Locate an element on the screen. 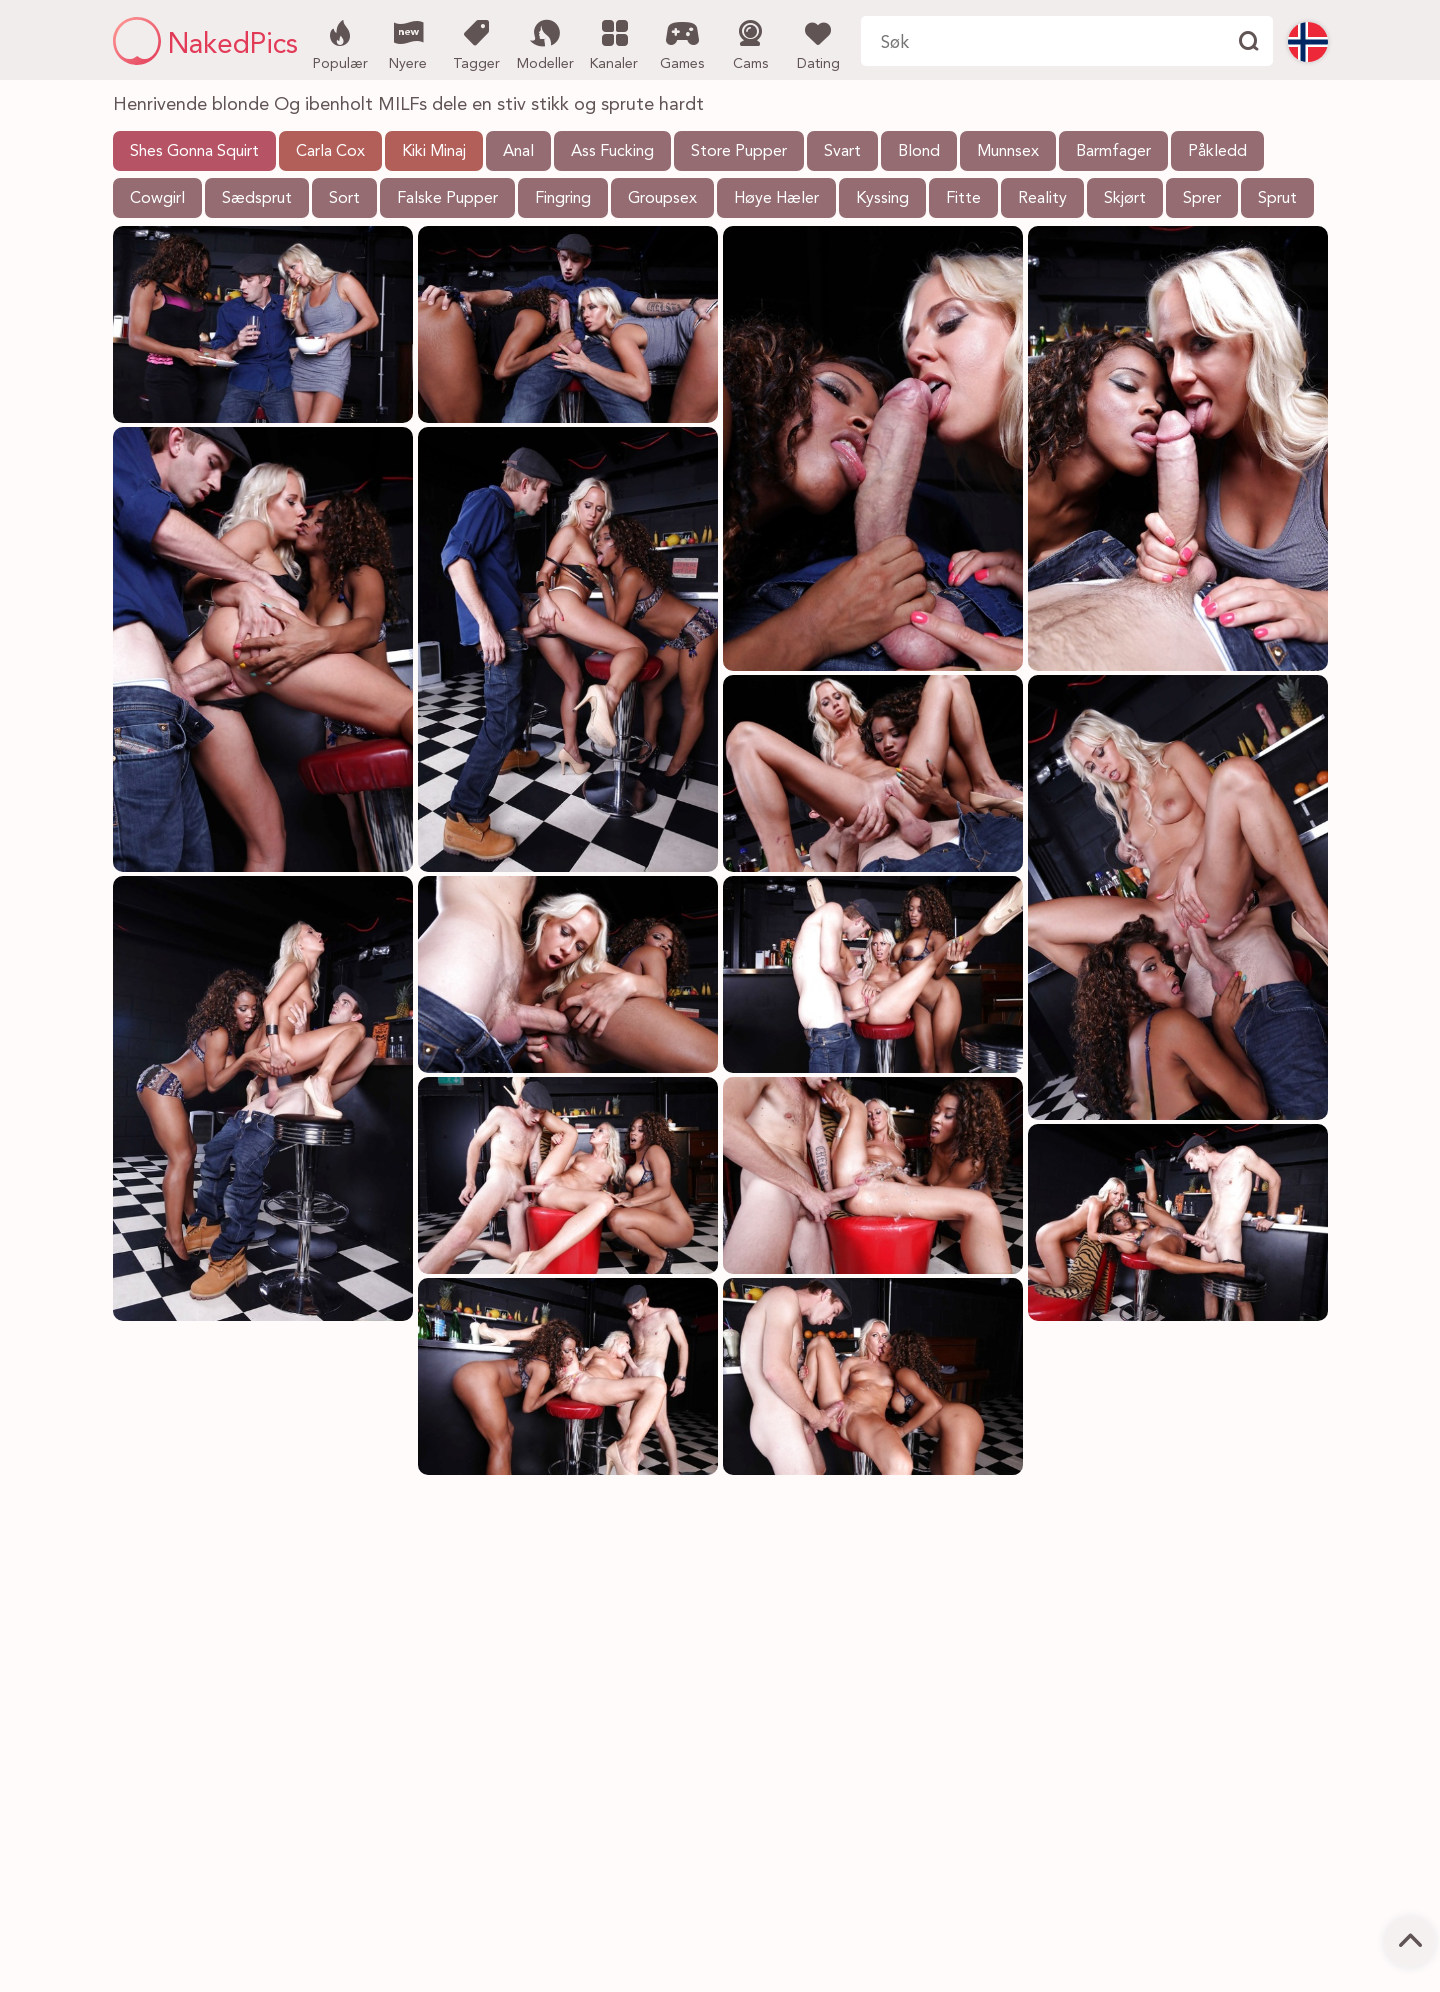 Image resolution: width=1440 pixels, height=1992 pixels. Høye Hæler is located at coordinates (776, 199).